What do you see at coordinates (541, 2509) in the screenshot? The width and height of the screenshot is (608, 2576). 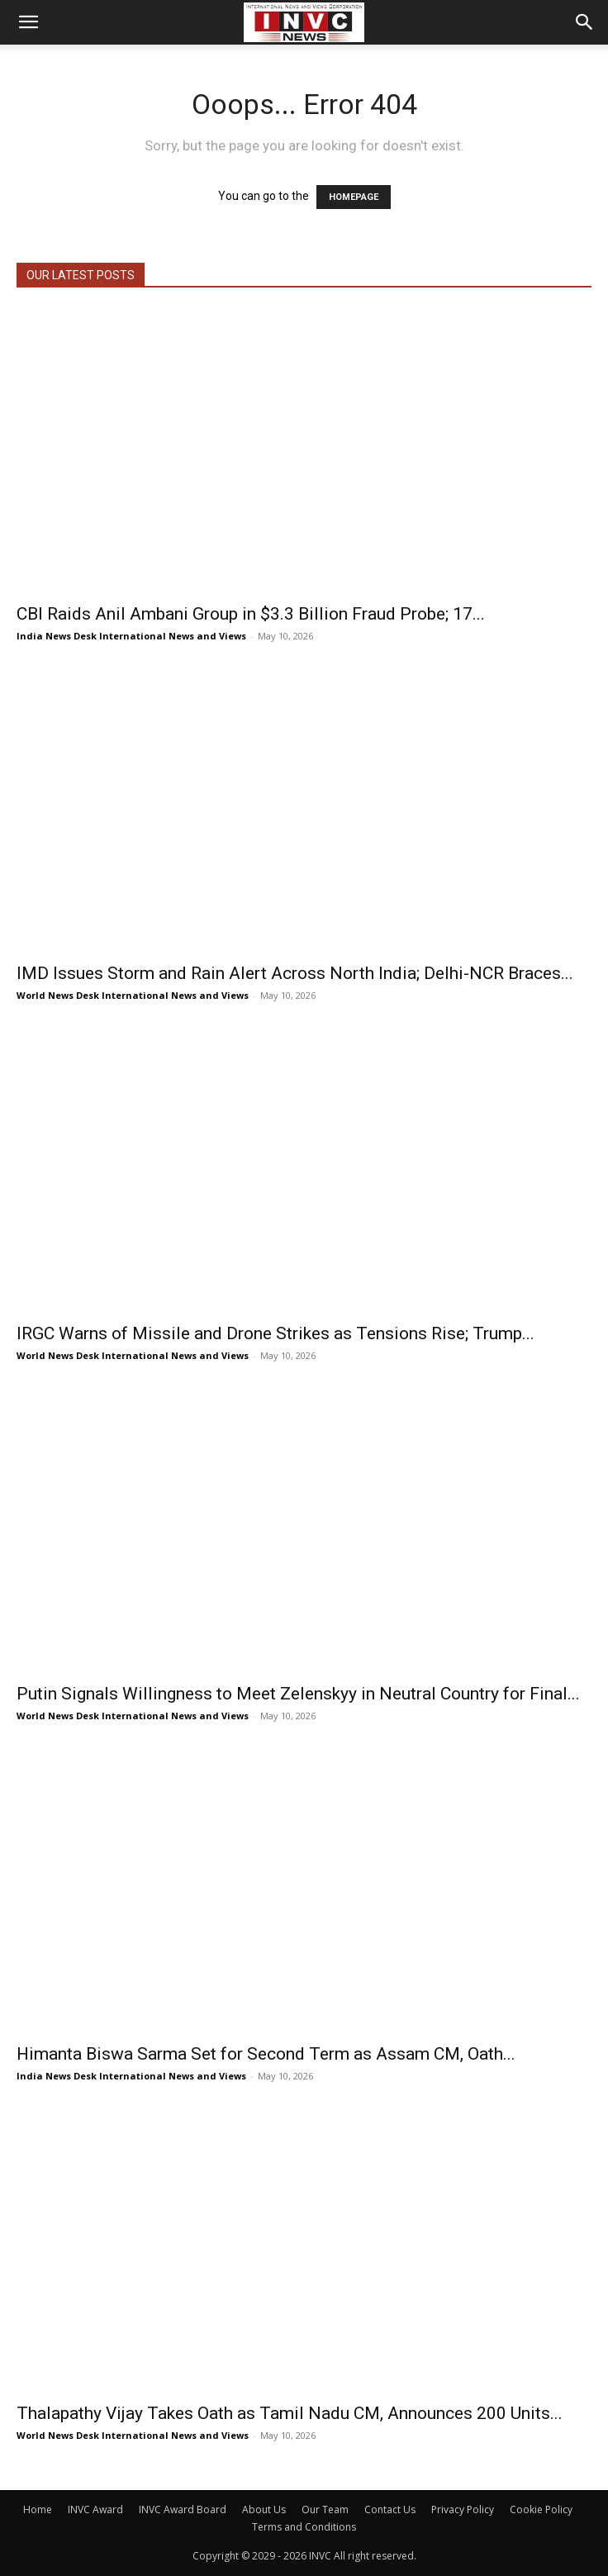 I see `Cookie Policy` at bounding box center [541, 2509].